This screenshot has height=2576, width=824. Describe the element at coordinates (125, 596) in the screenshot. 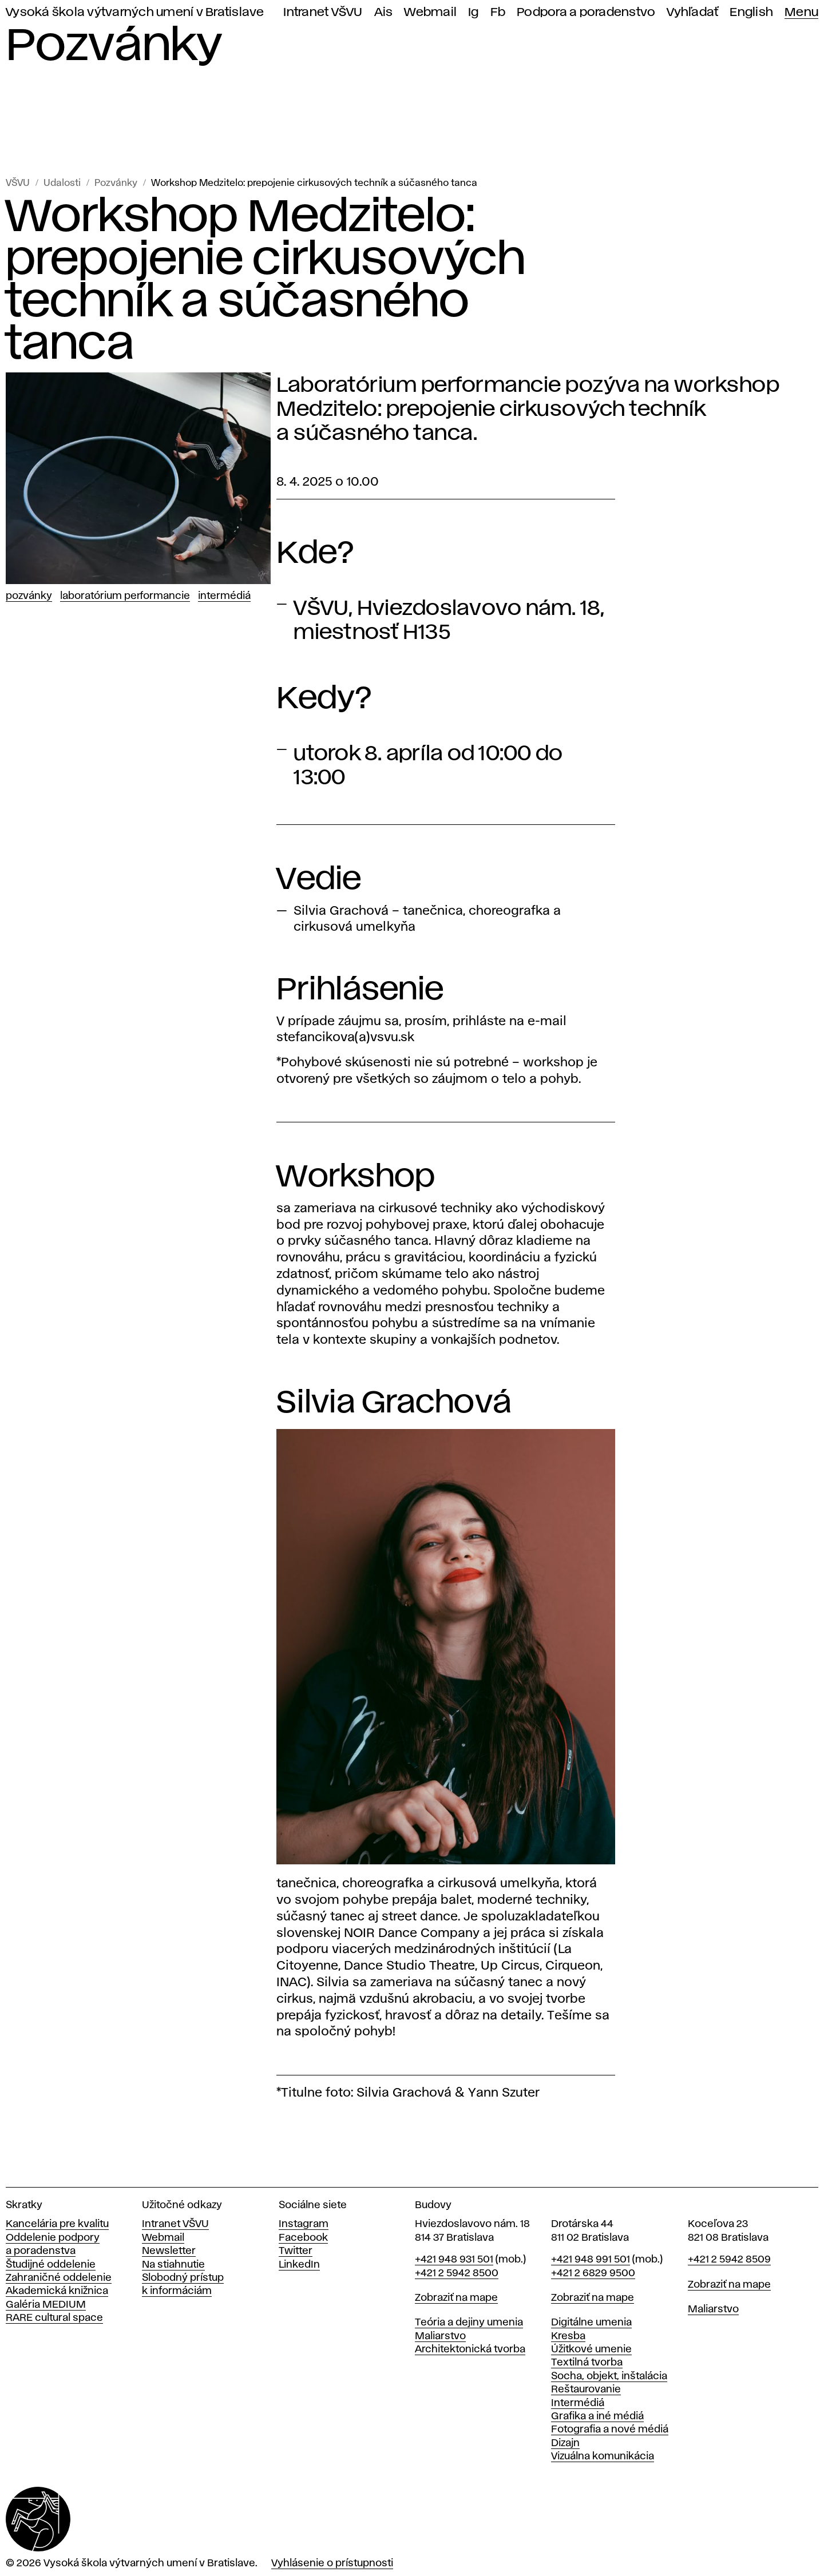

I see `Laboratórium performancie` at that location.